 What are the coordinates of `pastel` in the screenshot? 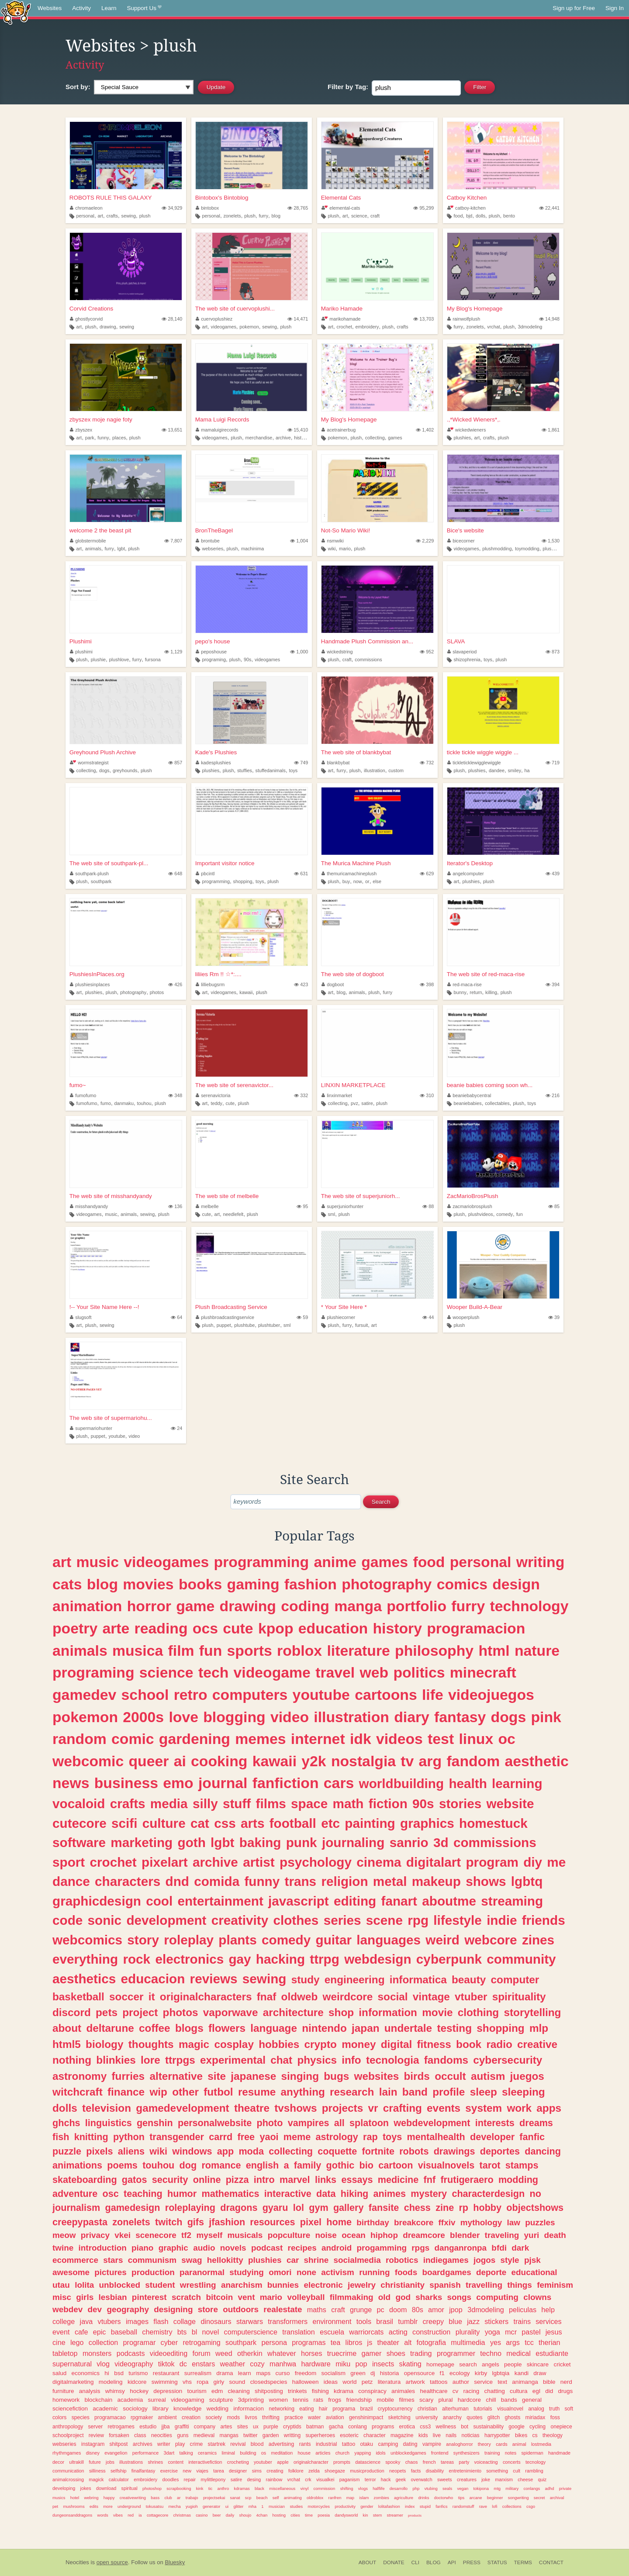 It's located at (531, 2332).